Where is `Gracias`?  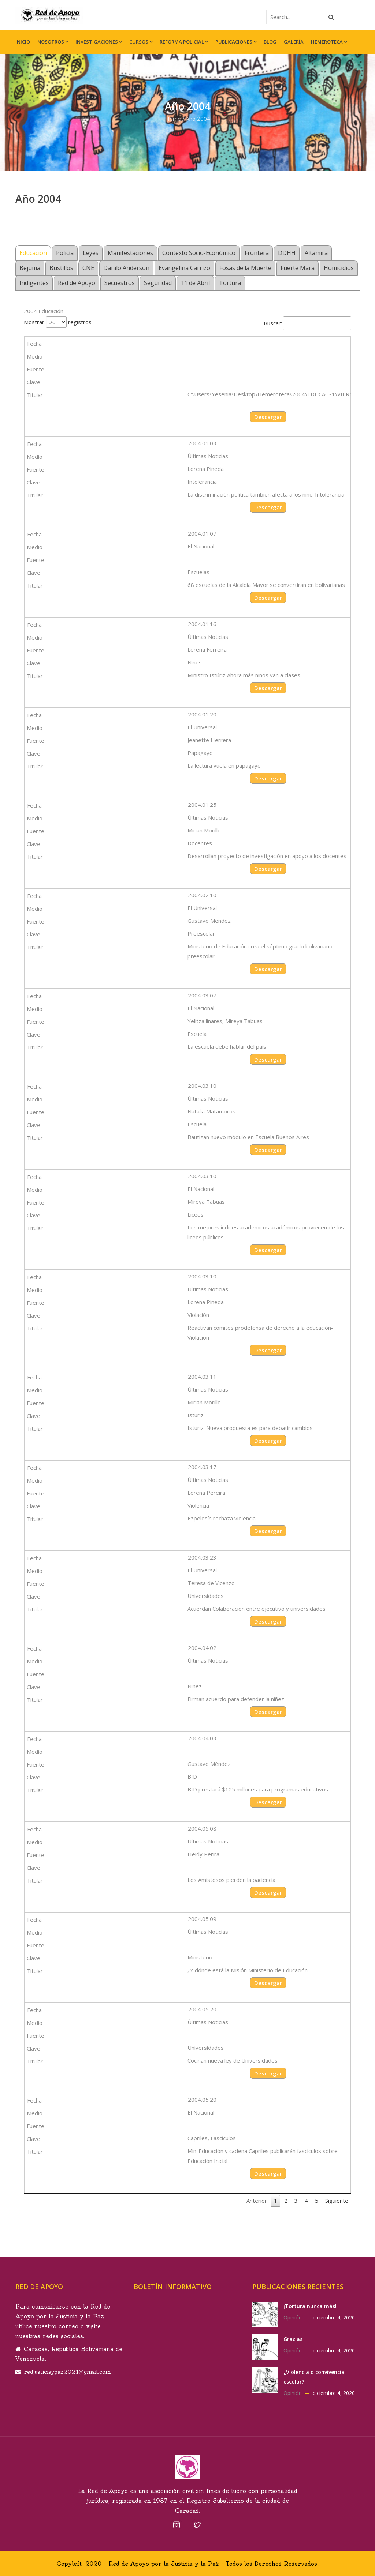
Gracias is located at coordinates (292, 2339).